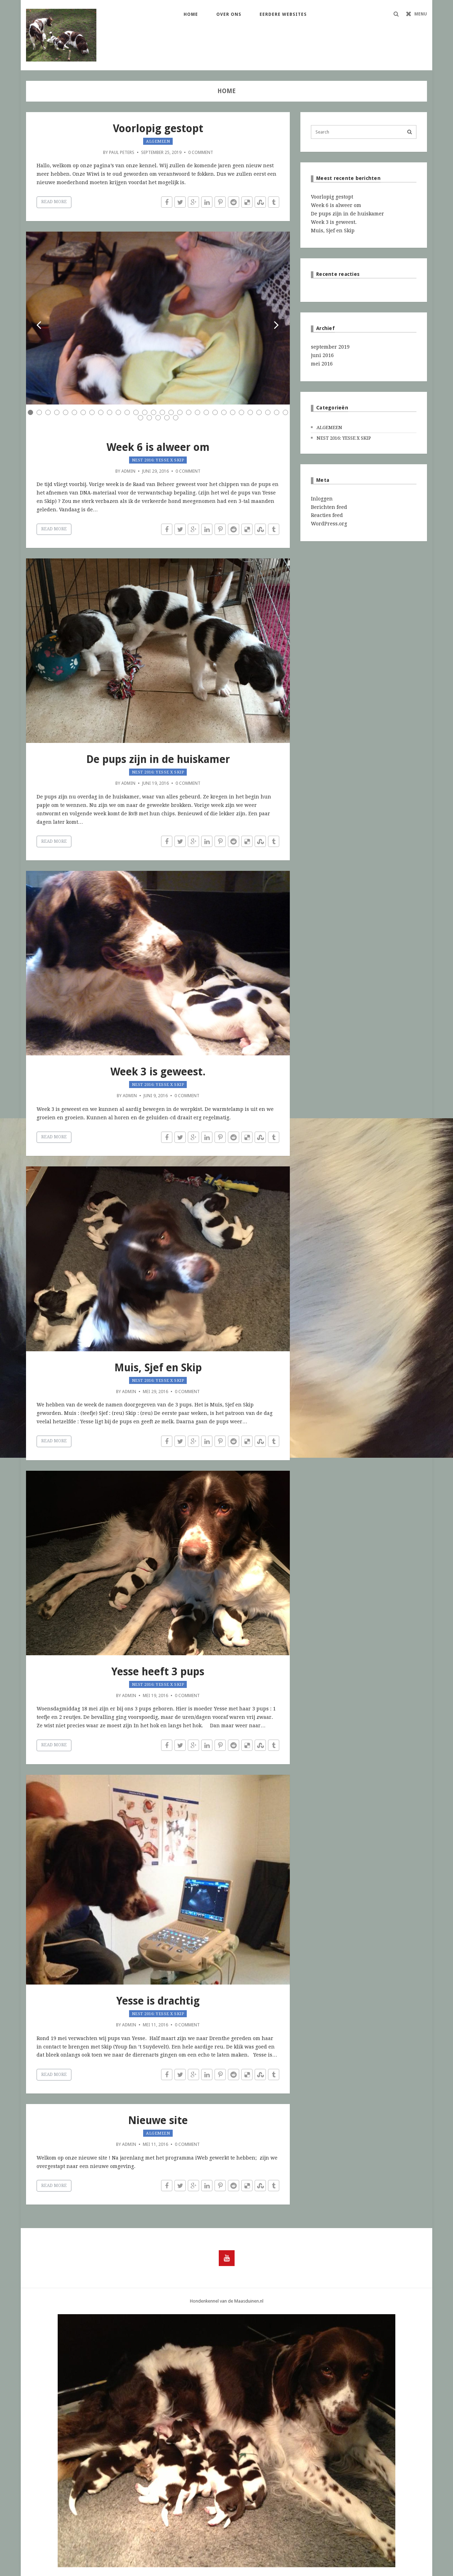 The width and height of the screenshot is (453, 2576). What do you see at coordinates (223, 412) in the screenshot?
I see `23` at bounding box center [223, 412].